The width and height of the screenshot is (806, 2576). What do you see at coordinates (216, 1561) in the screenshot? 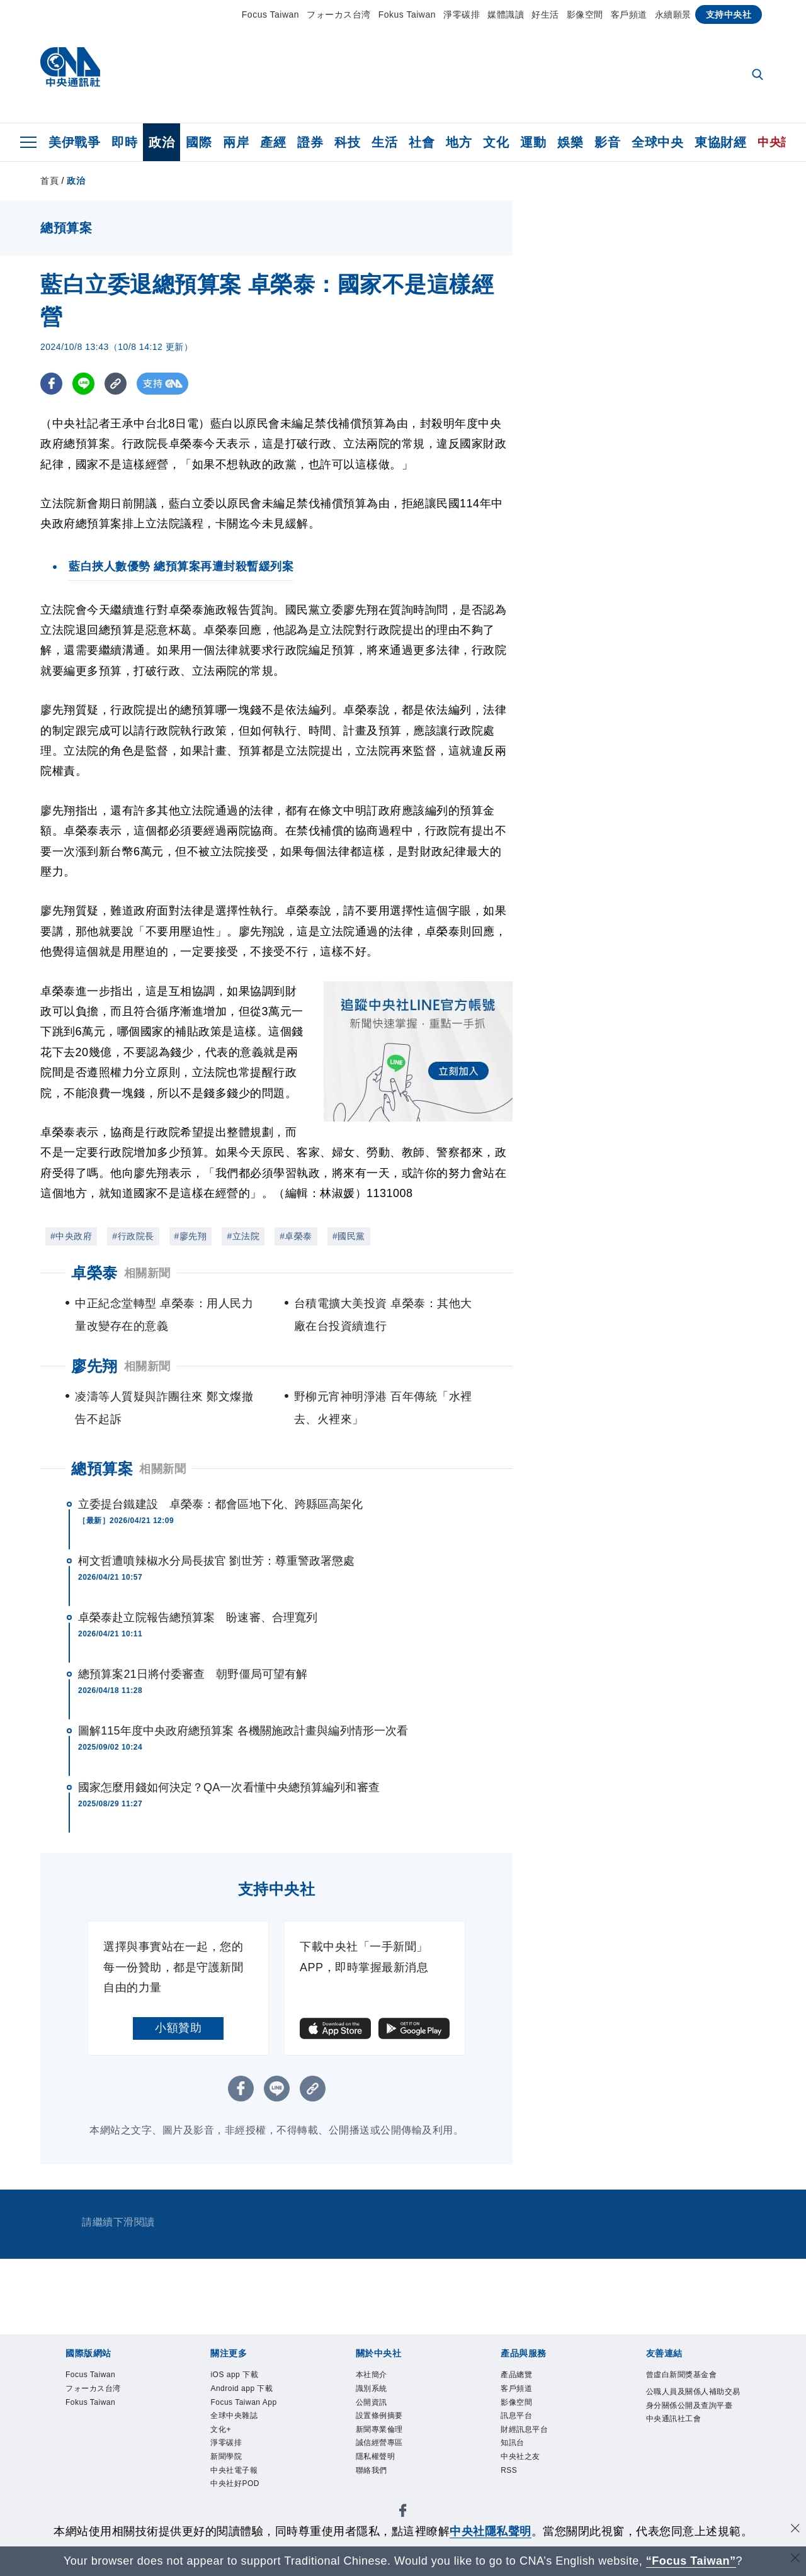
I see `柯文哲遭噴辣椒水分局長拔官 劉世芳：尊重警政署懲處` at bounding box center [216, 1561].